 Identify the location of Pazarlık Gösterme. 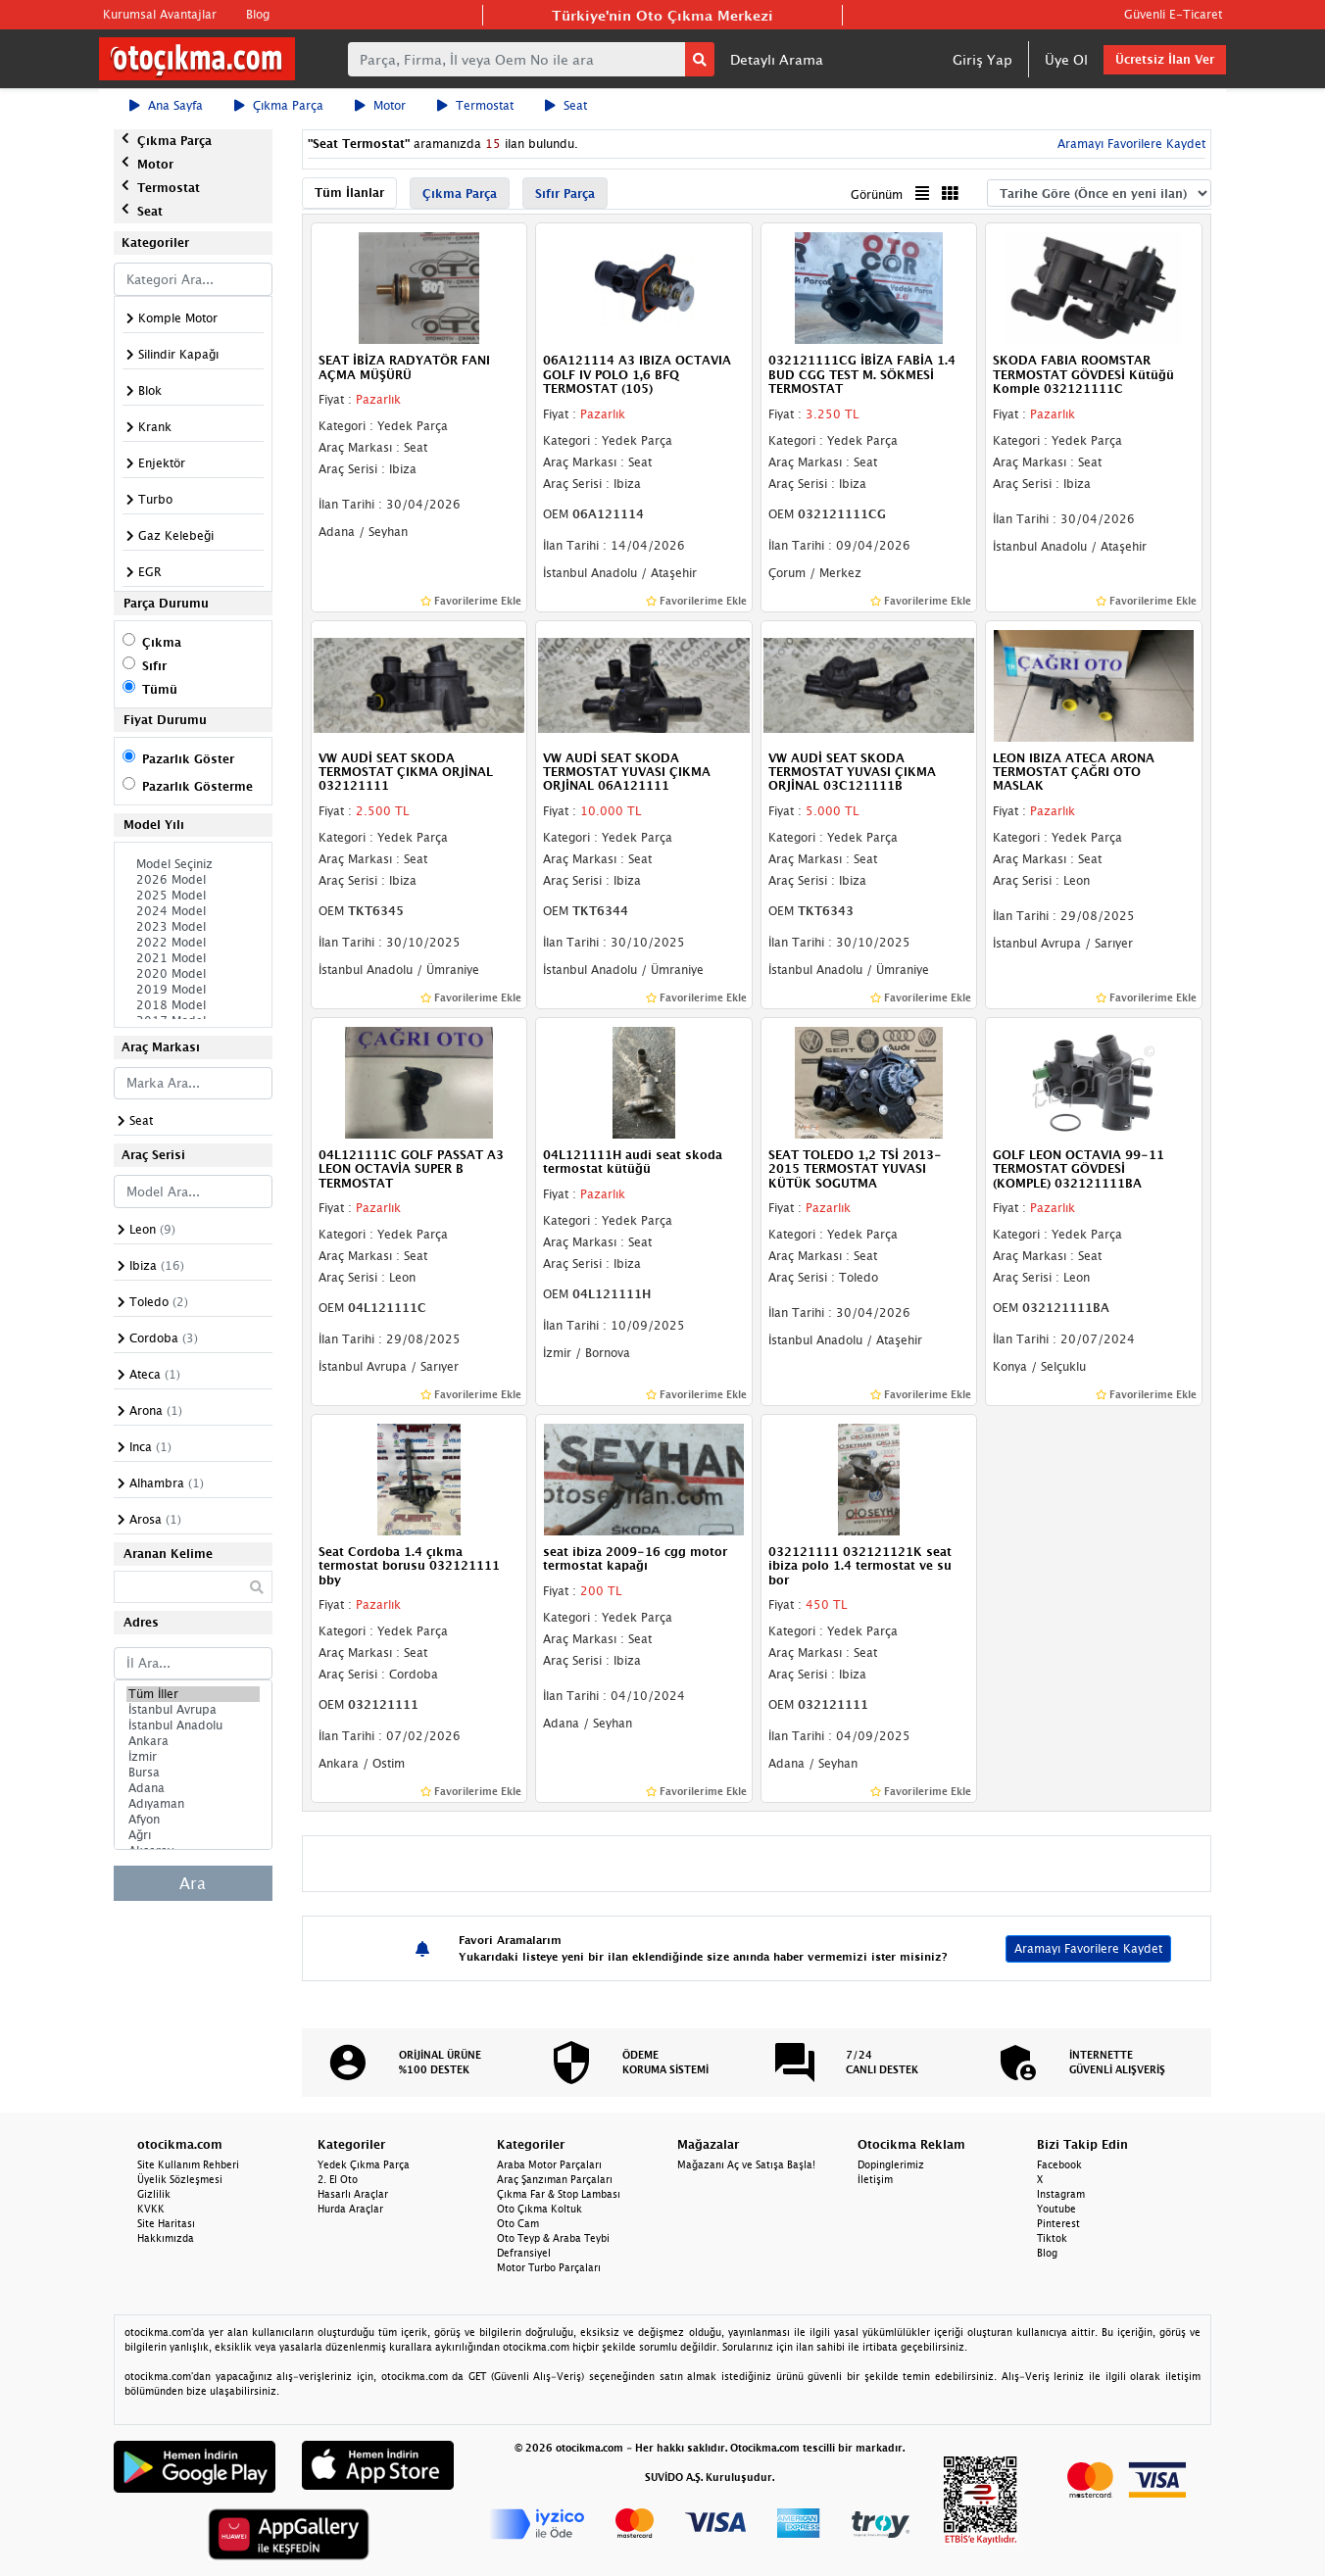
(197, 786).